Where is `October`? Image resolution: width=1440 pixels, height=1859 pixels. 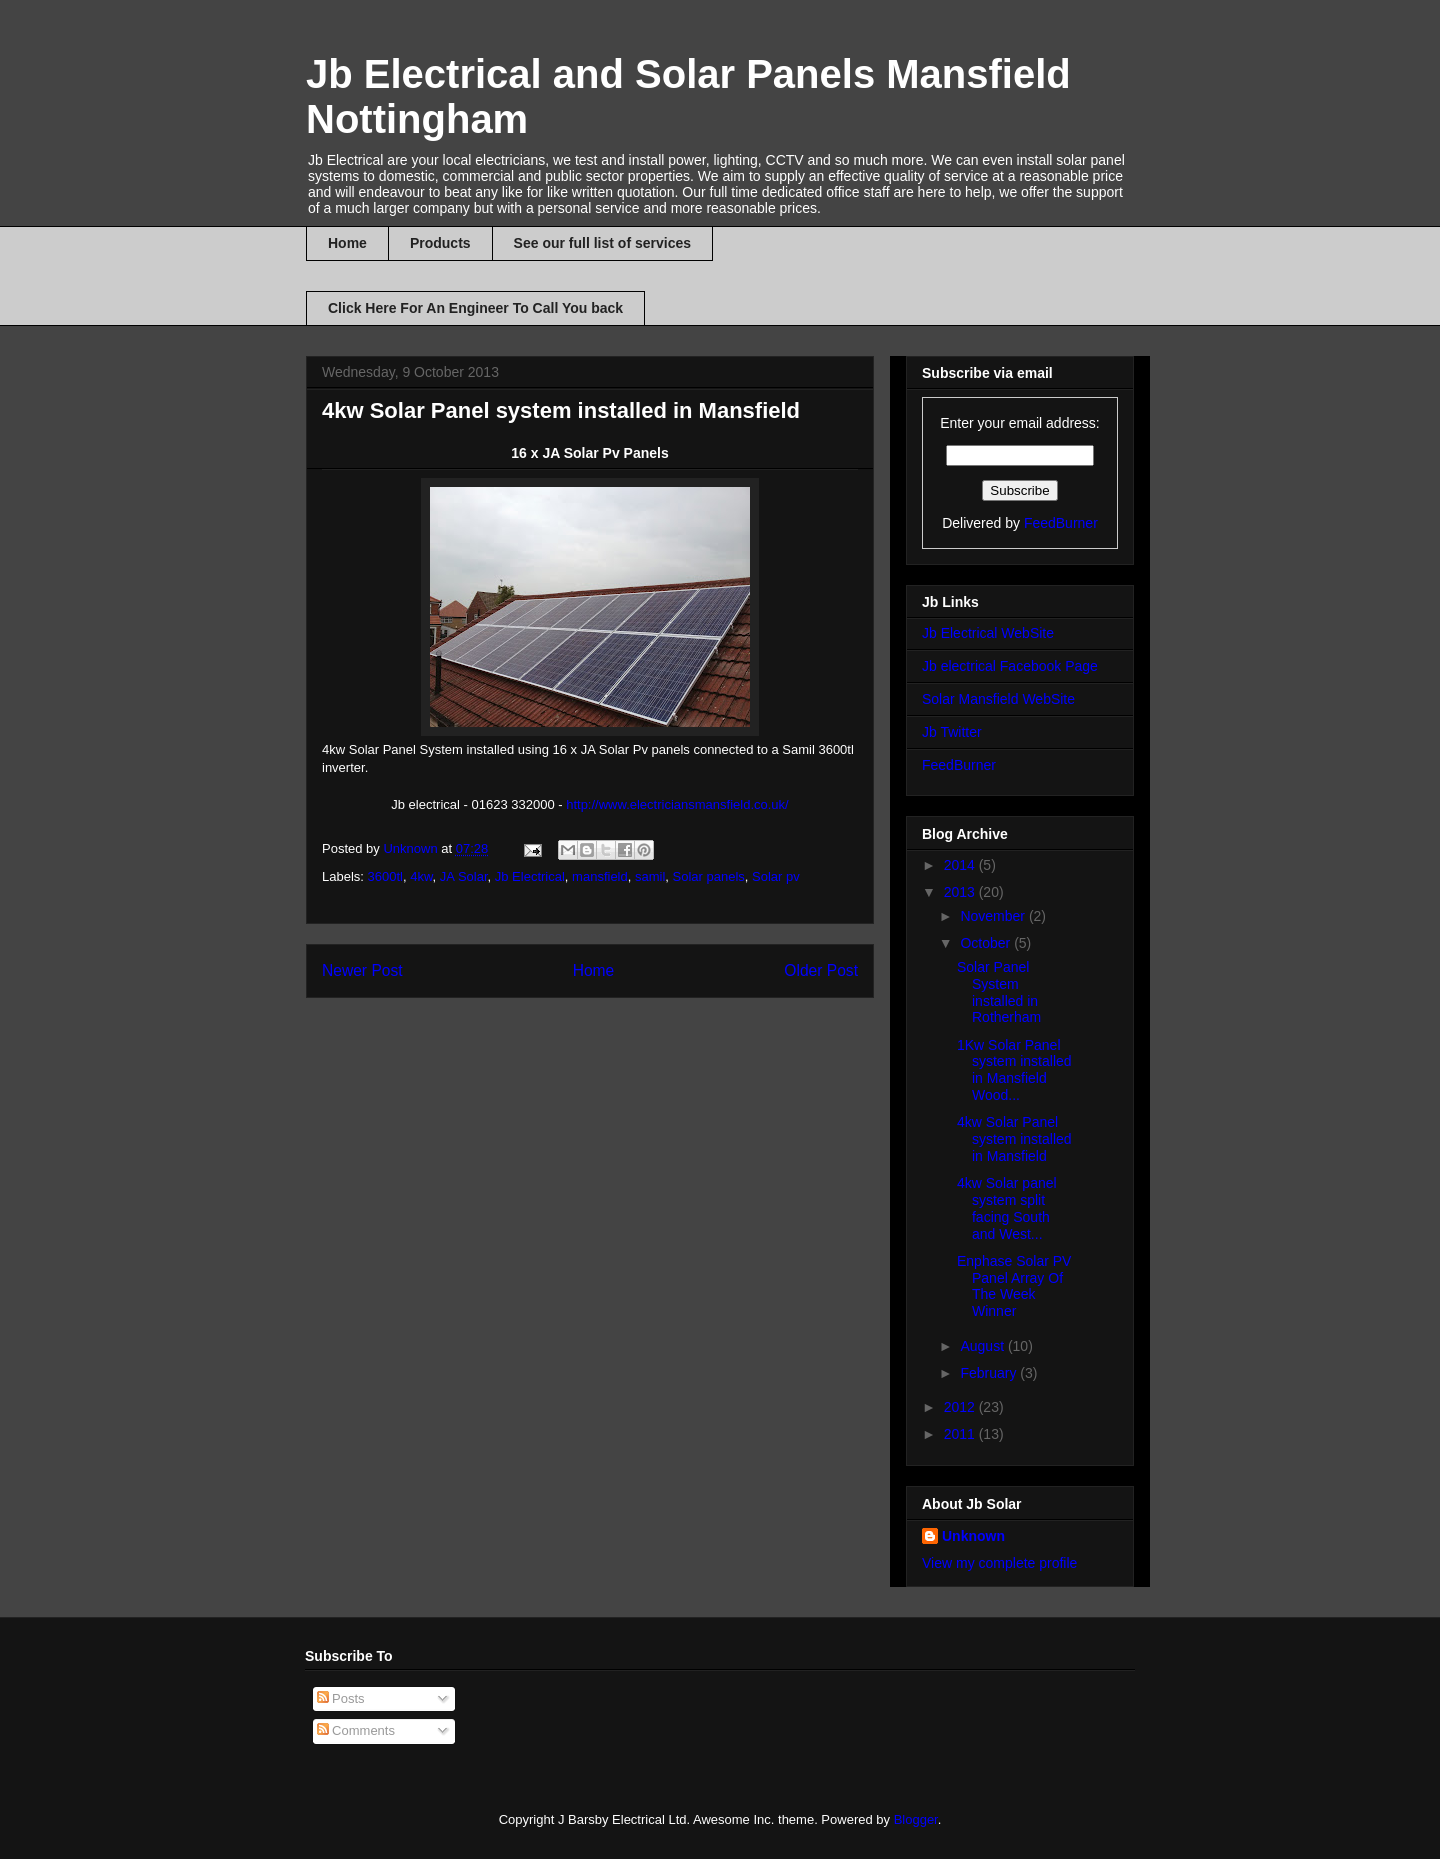
October is located at coordinates (987, 943).